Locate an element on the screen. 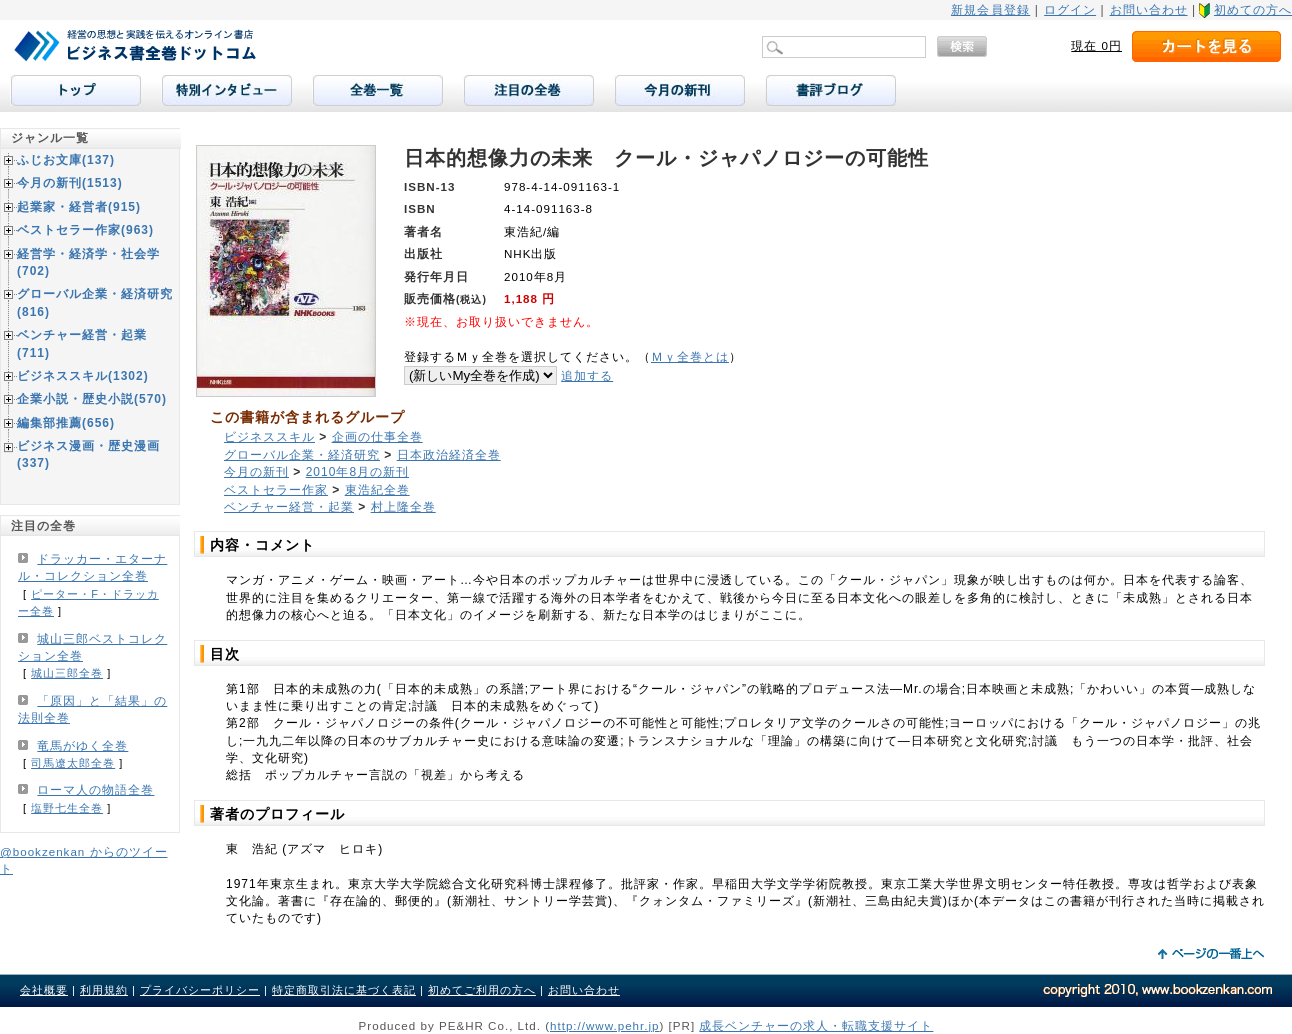 The height and width of the screenshot is (1034, 1292). 城山三郎全巻 is located at coordinates (67, 673).